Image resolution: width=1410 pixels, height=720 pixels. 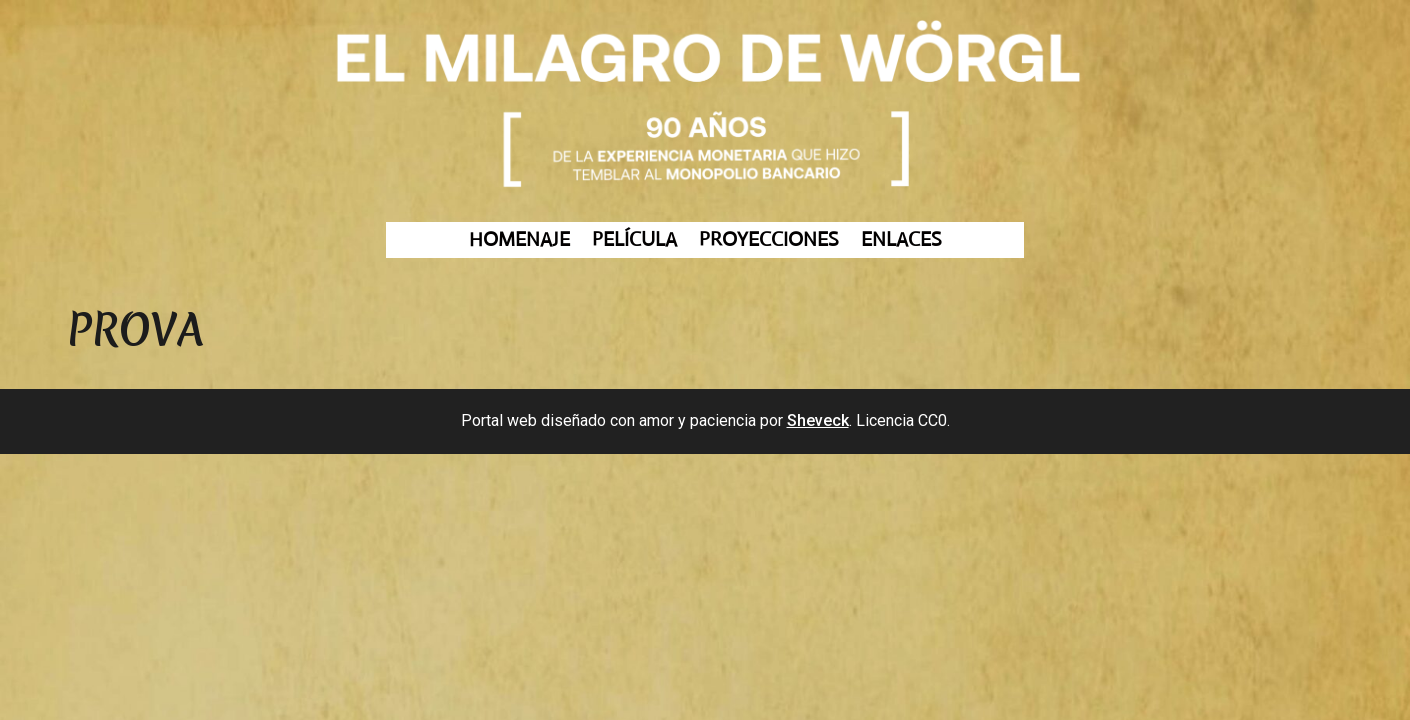 I want to click on Sheveck, so click(x=818, y=420).